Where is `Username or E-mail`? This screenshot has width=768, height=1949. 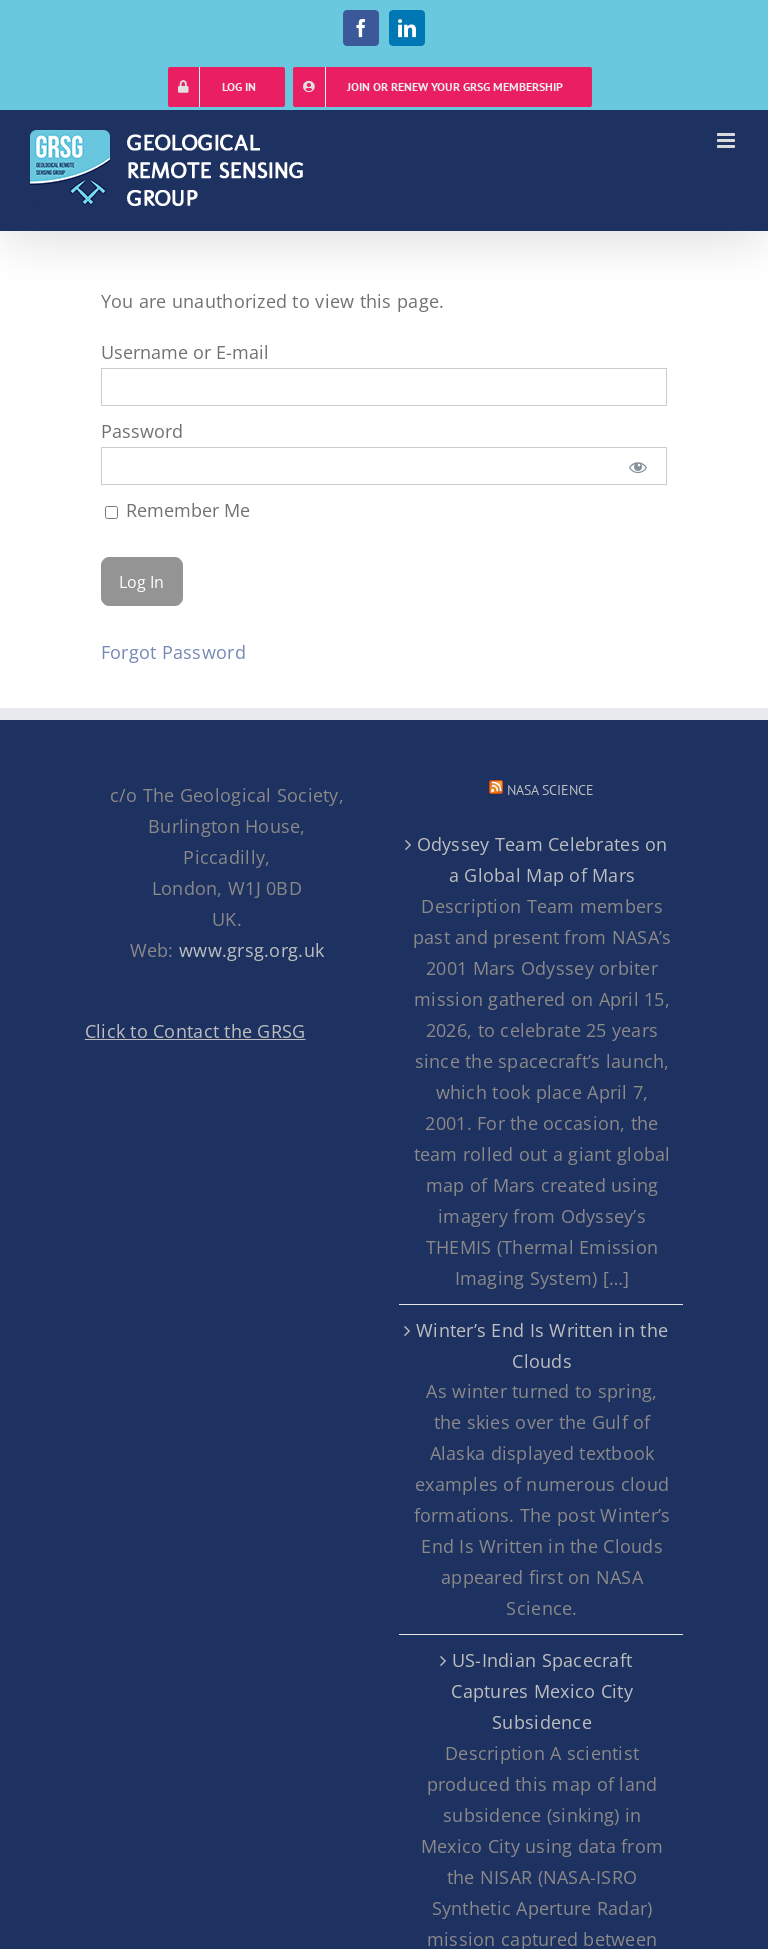 Username or E-mail is located at coordinates (185, 352).